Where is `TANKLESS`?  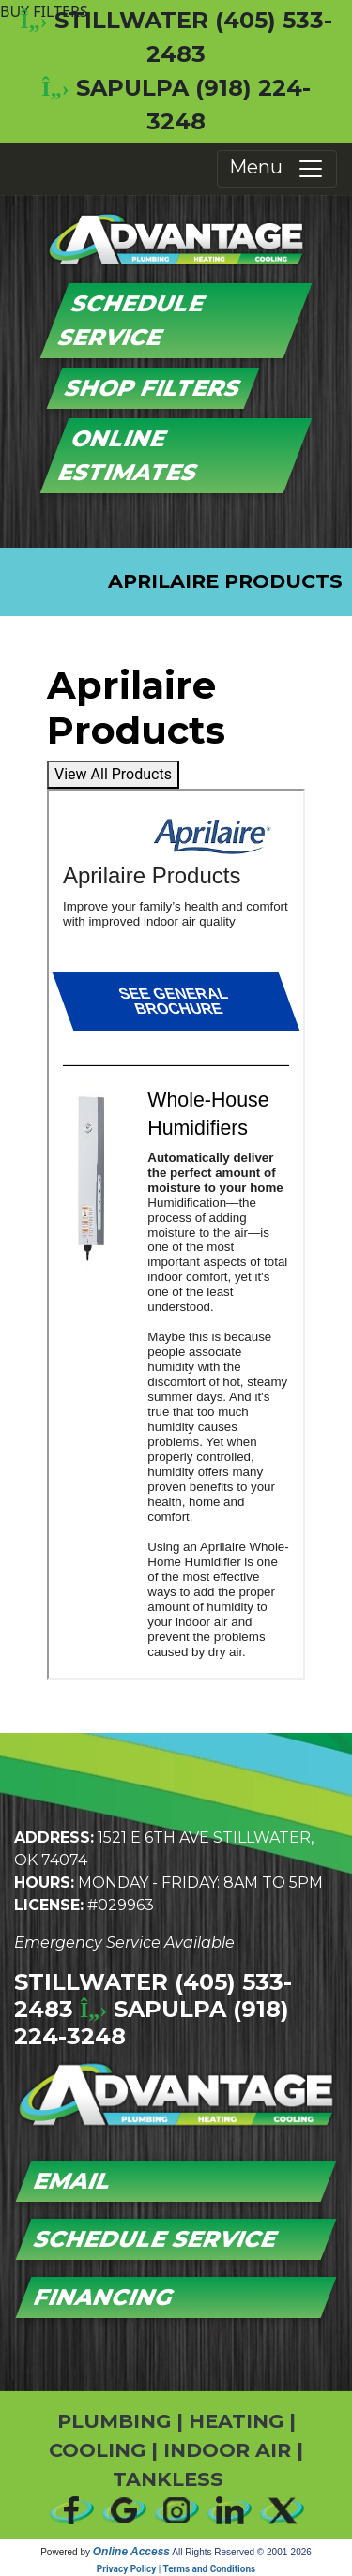
TANKLESS is located at coordinates (168, 2479).